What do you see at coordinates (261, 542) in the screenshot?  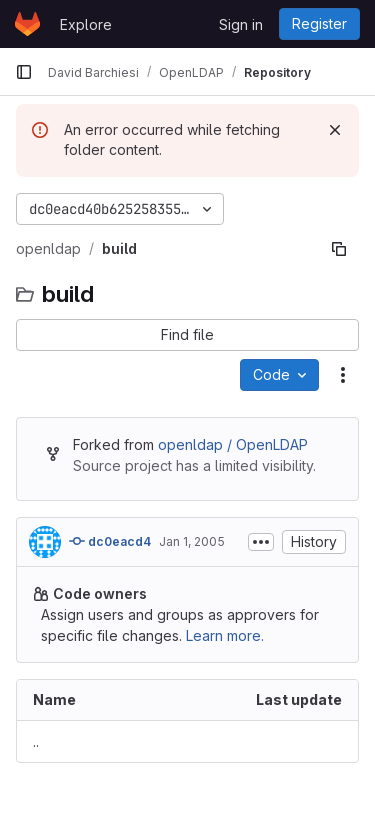 I see `[Toggle commit description]` at bounding box center [261, 542].